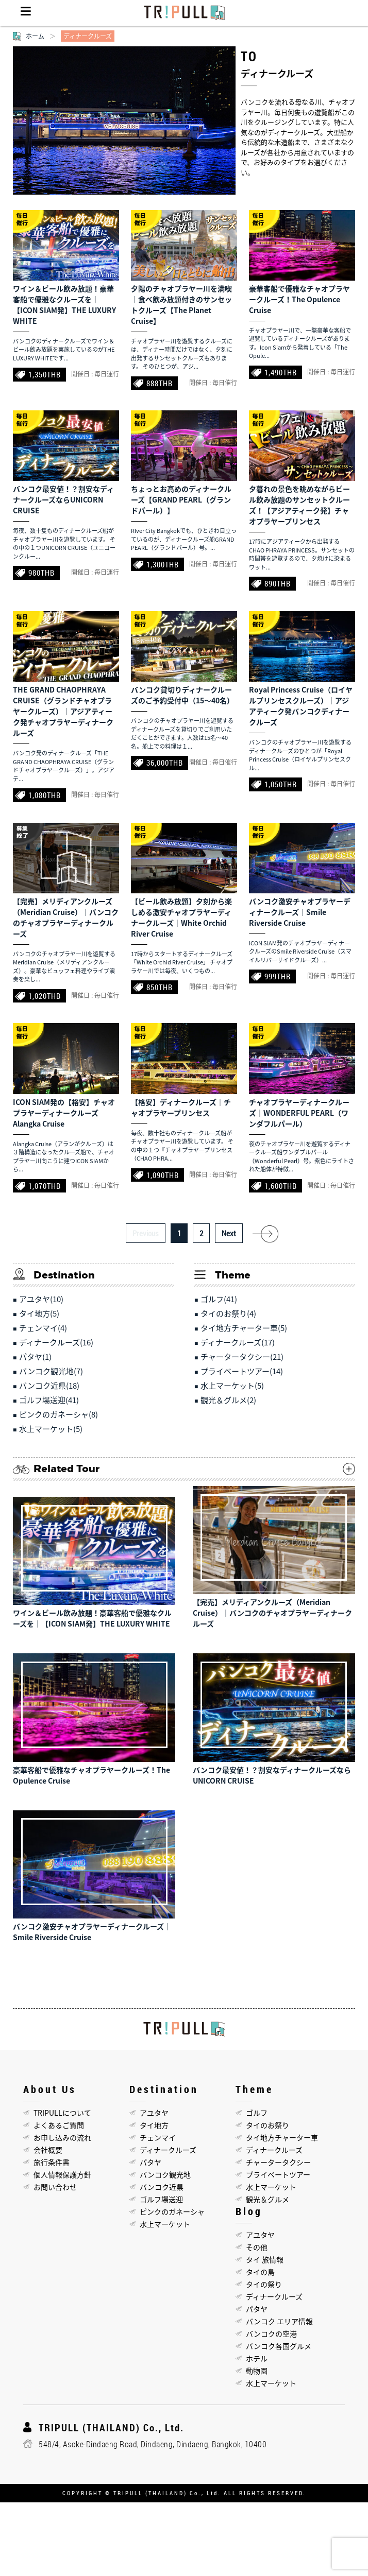 The height and width of the screenshot is (2576, 368). What do you see at coordinates (50, 1428) in the screenshot?
I see `水上マーケット(5)` at bounding box center [50, 1428].